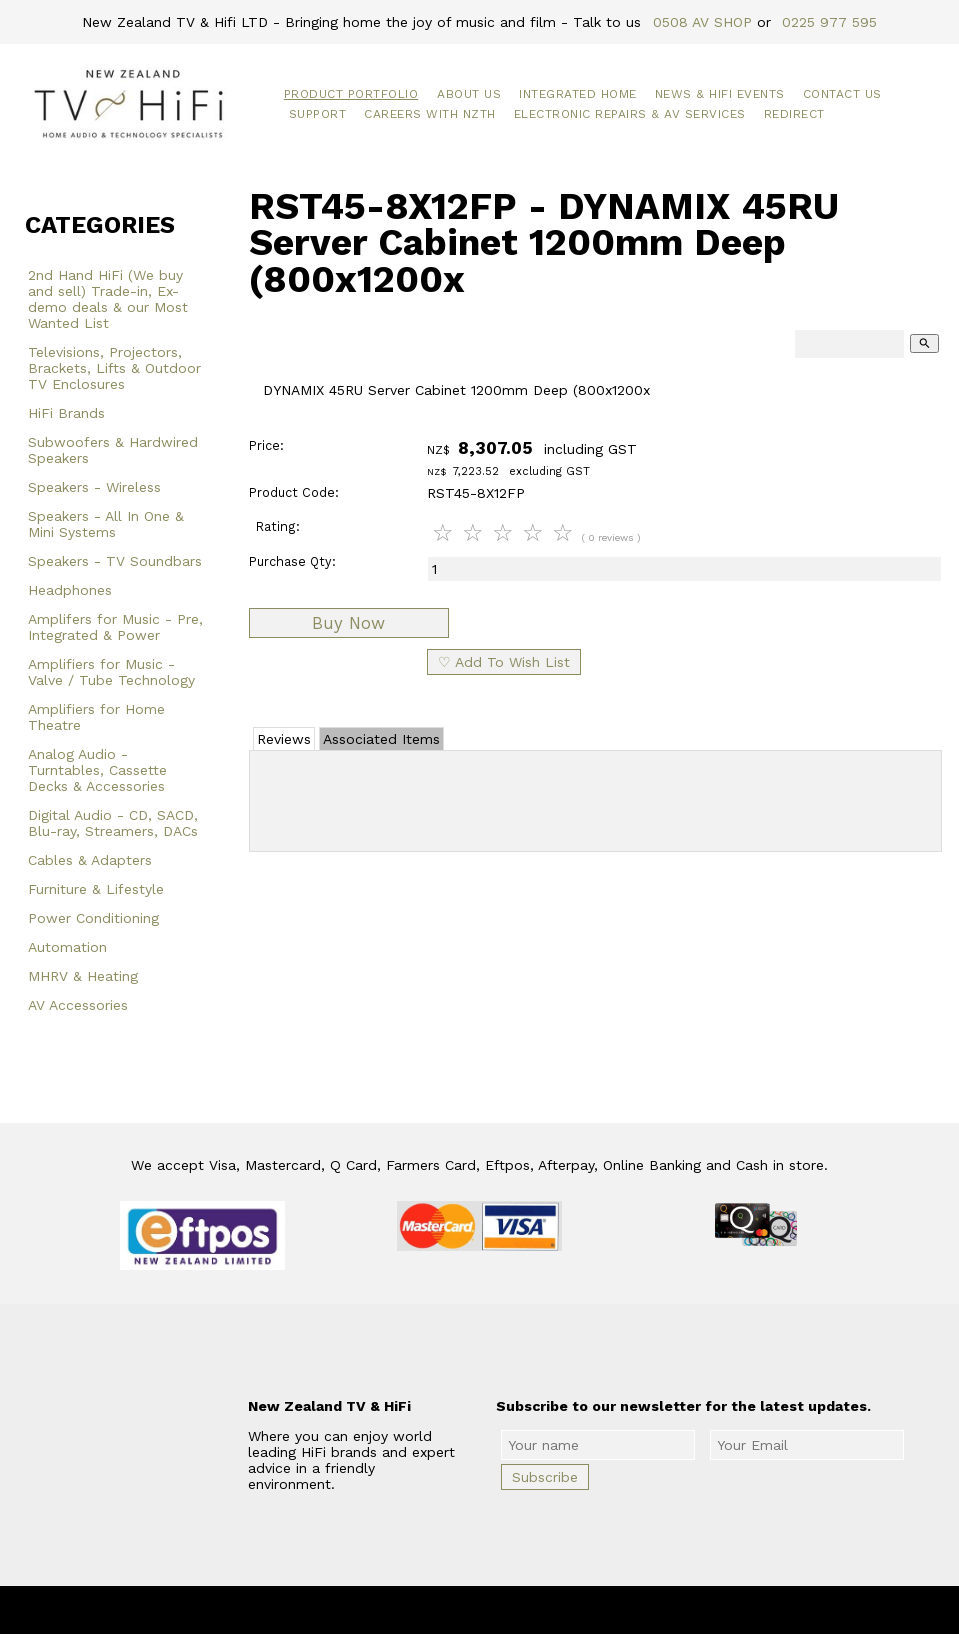 The height and width of the screenshot is (1650, 959). What do you see at coordinates (113, 823) in the screenshot?
I see `Digital Audio - CD, SACD, Blu-ray, Streamers, DACs` at bounding box center [113, 823].